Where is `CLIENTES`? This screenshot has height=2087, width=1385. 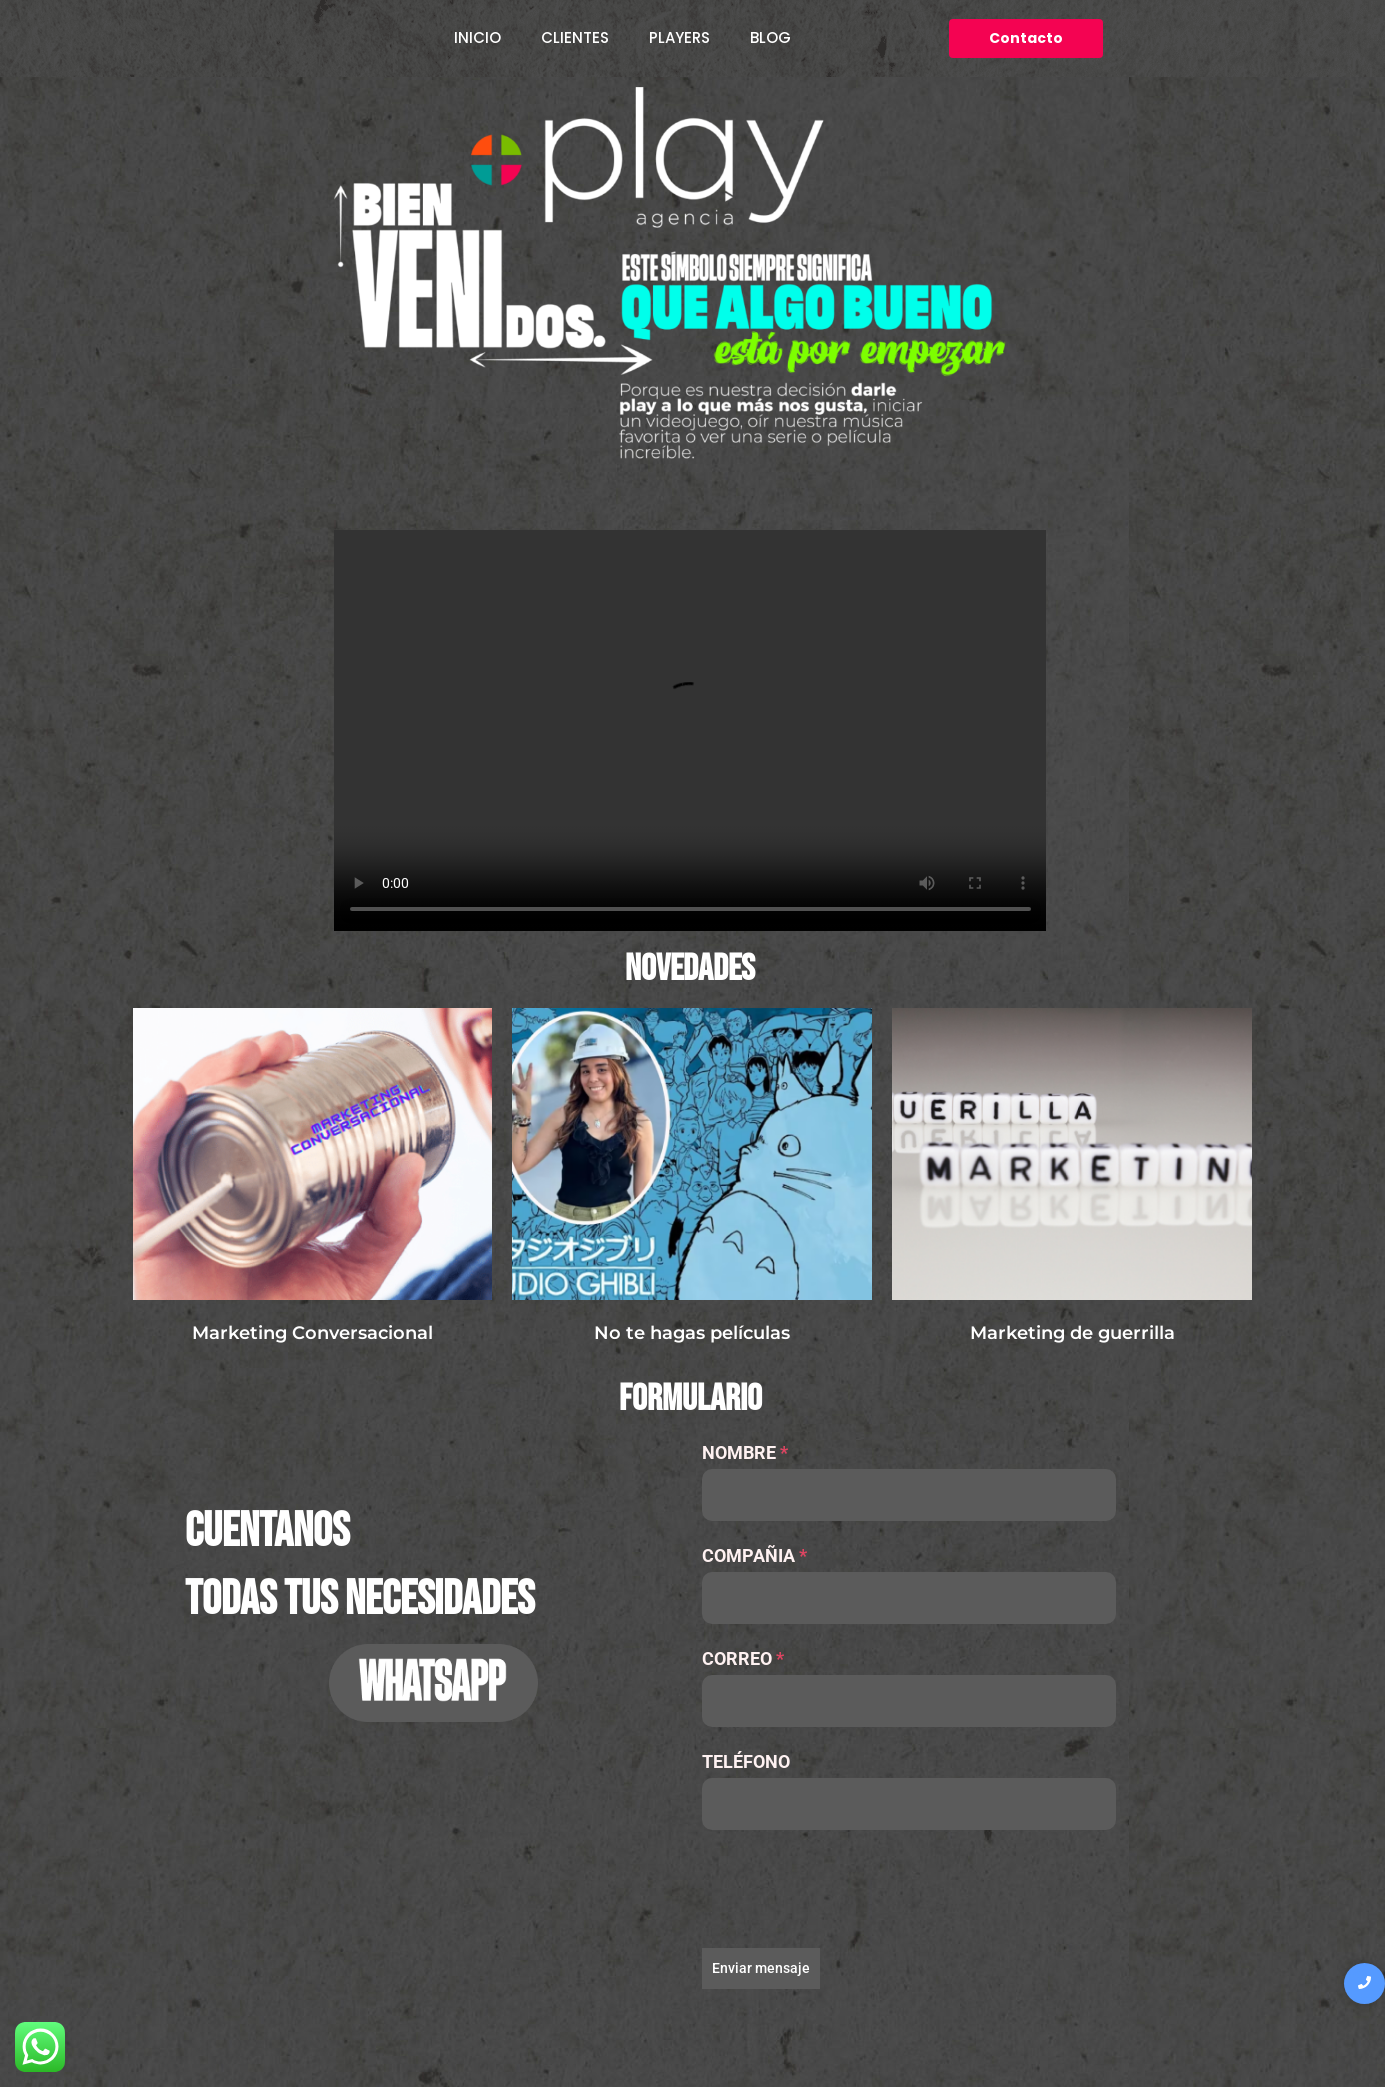
CLIENTES is located at coordinates (575, 37).